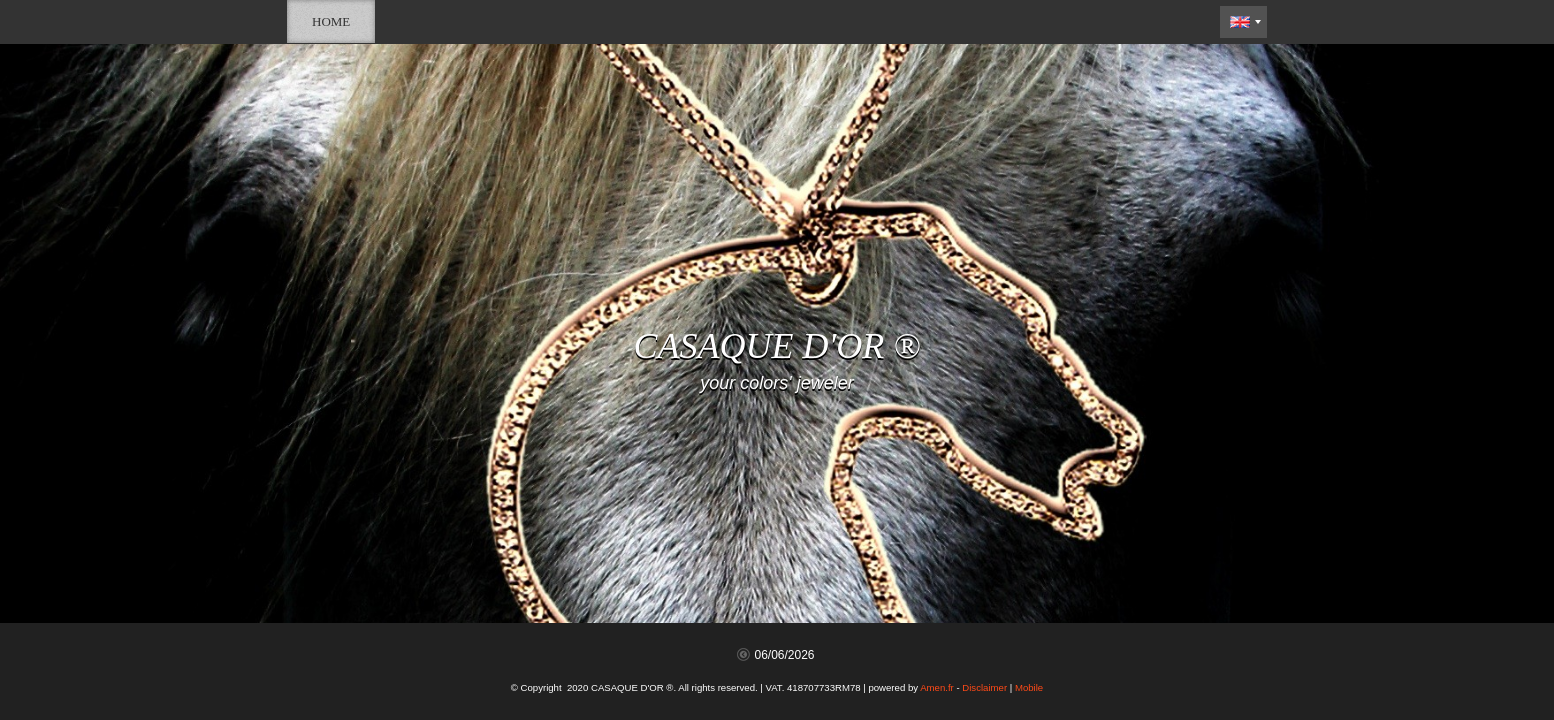 This screenshot has height=720, width=1554. What do you see at coordinates (331, 21) in the screenshot?
I see `Home` at bounding box center [331, 21].